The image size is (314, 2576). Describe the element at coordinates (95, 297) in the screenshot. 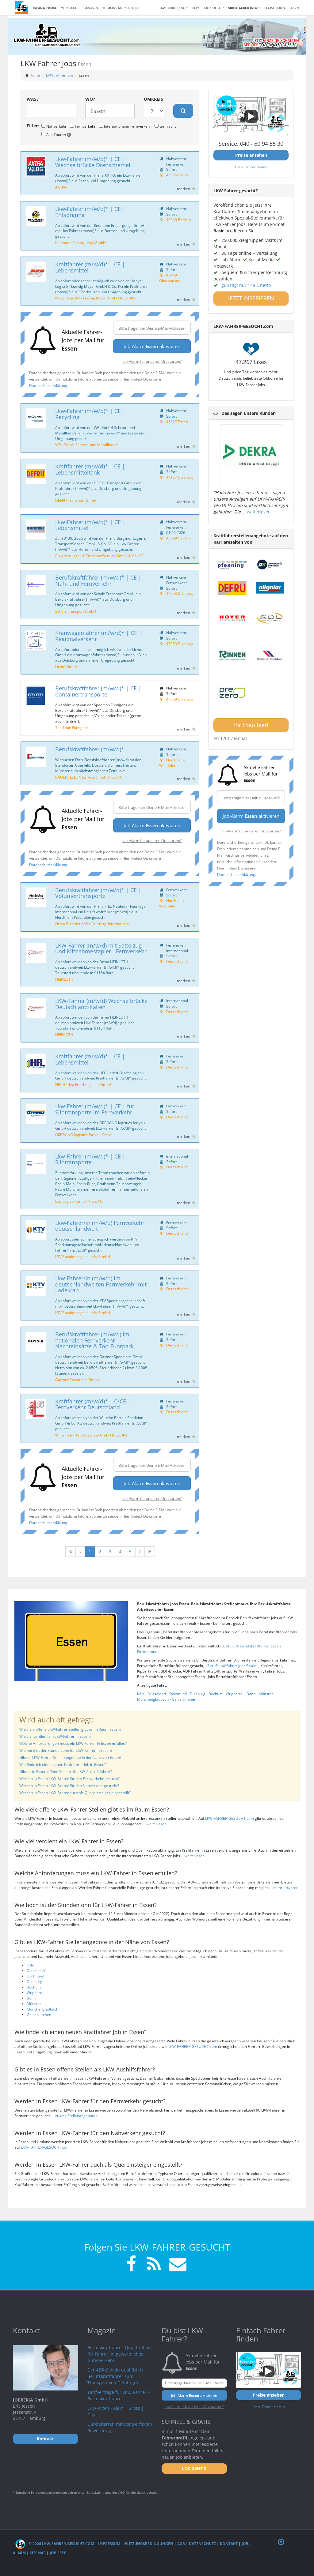

I see `Meyer Logistik - Ludwig Meyer GmbH & Co. KG` at that location.